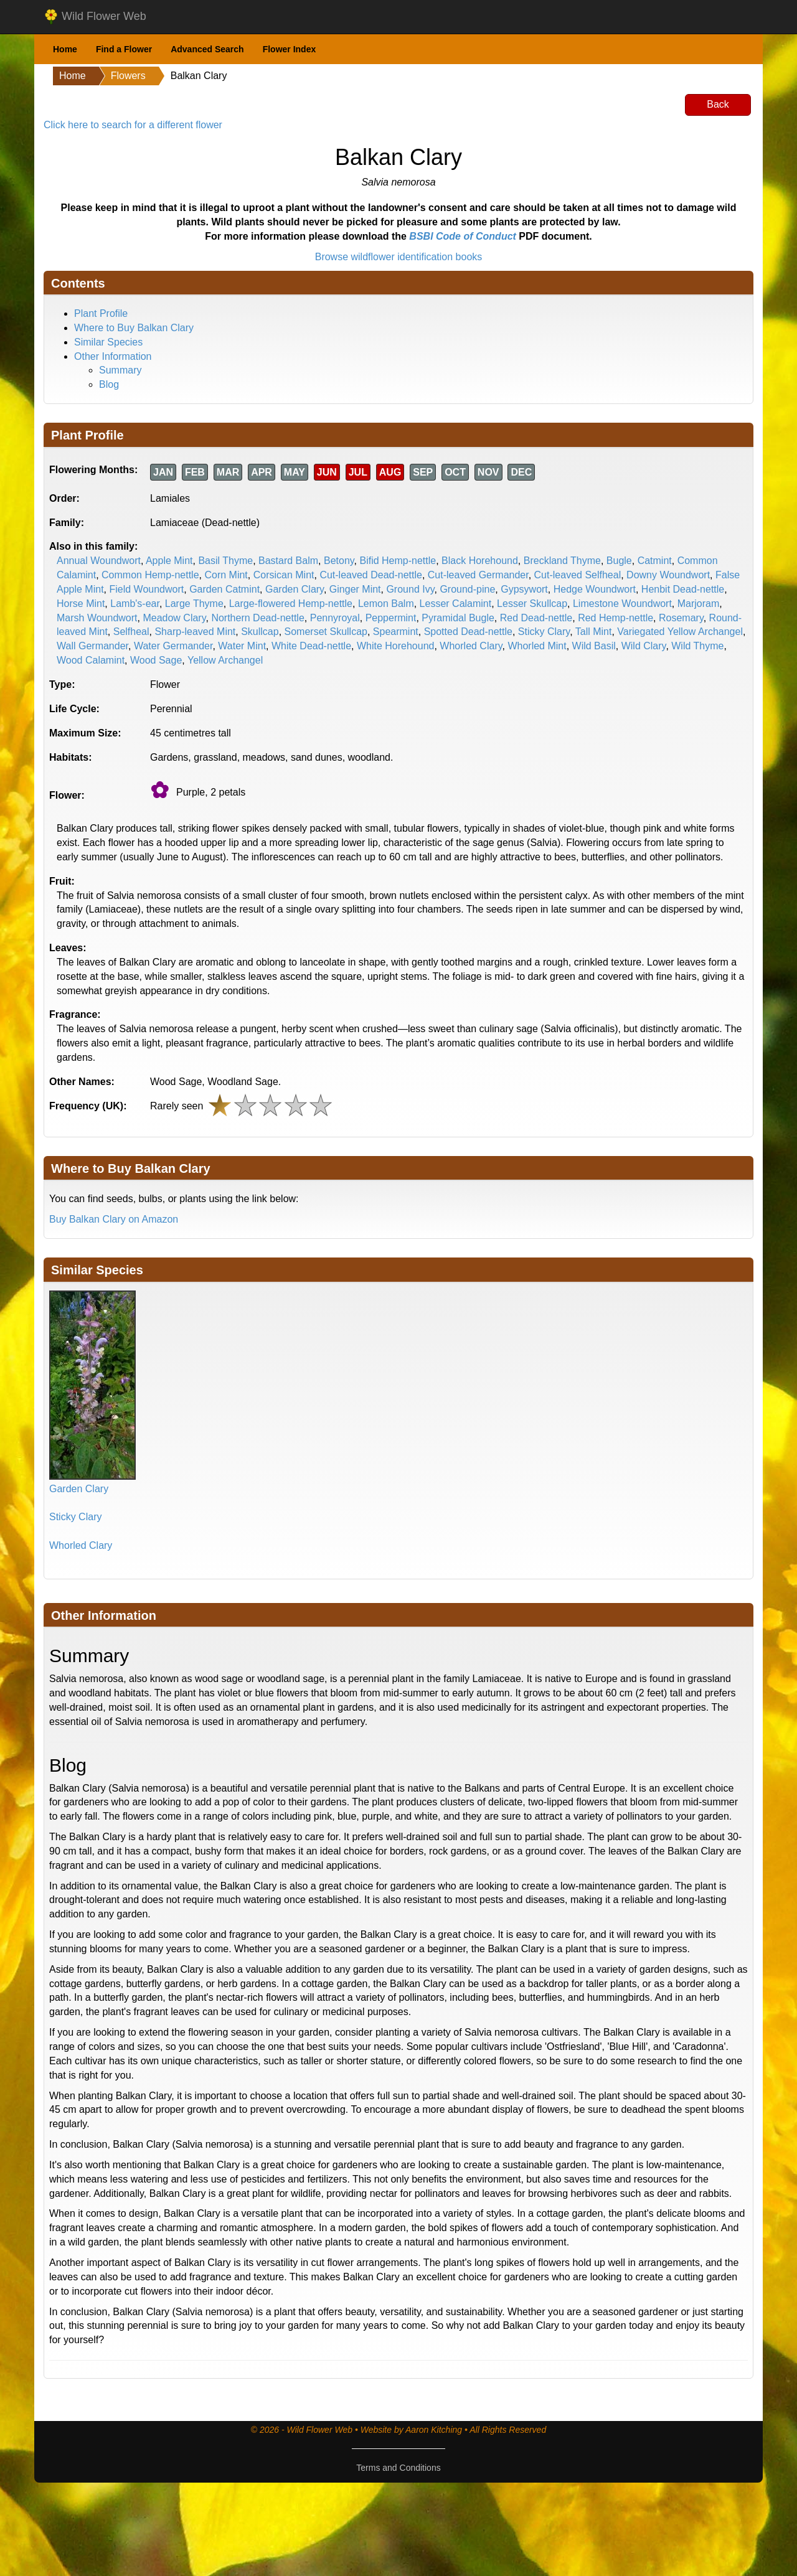 This screenshot has width=797, height=2576. What do you see at coordinates (289, 49) in the screenshot?
I see `Flower Index` at bounding box center [289, 49].